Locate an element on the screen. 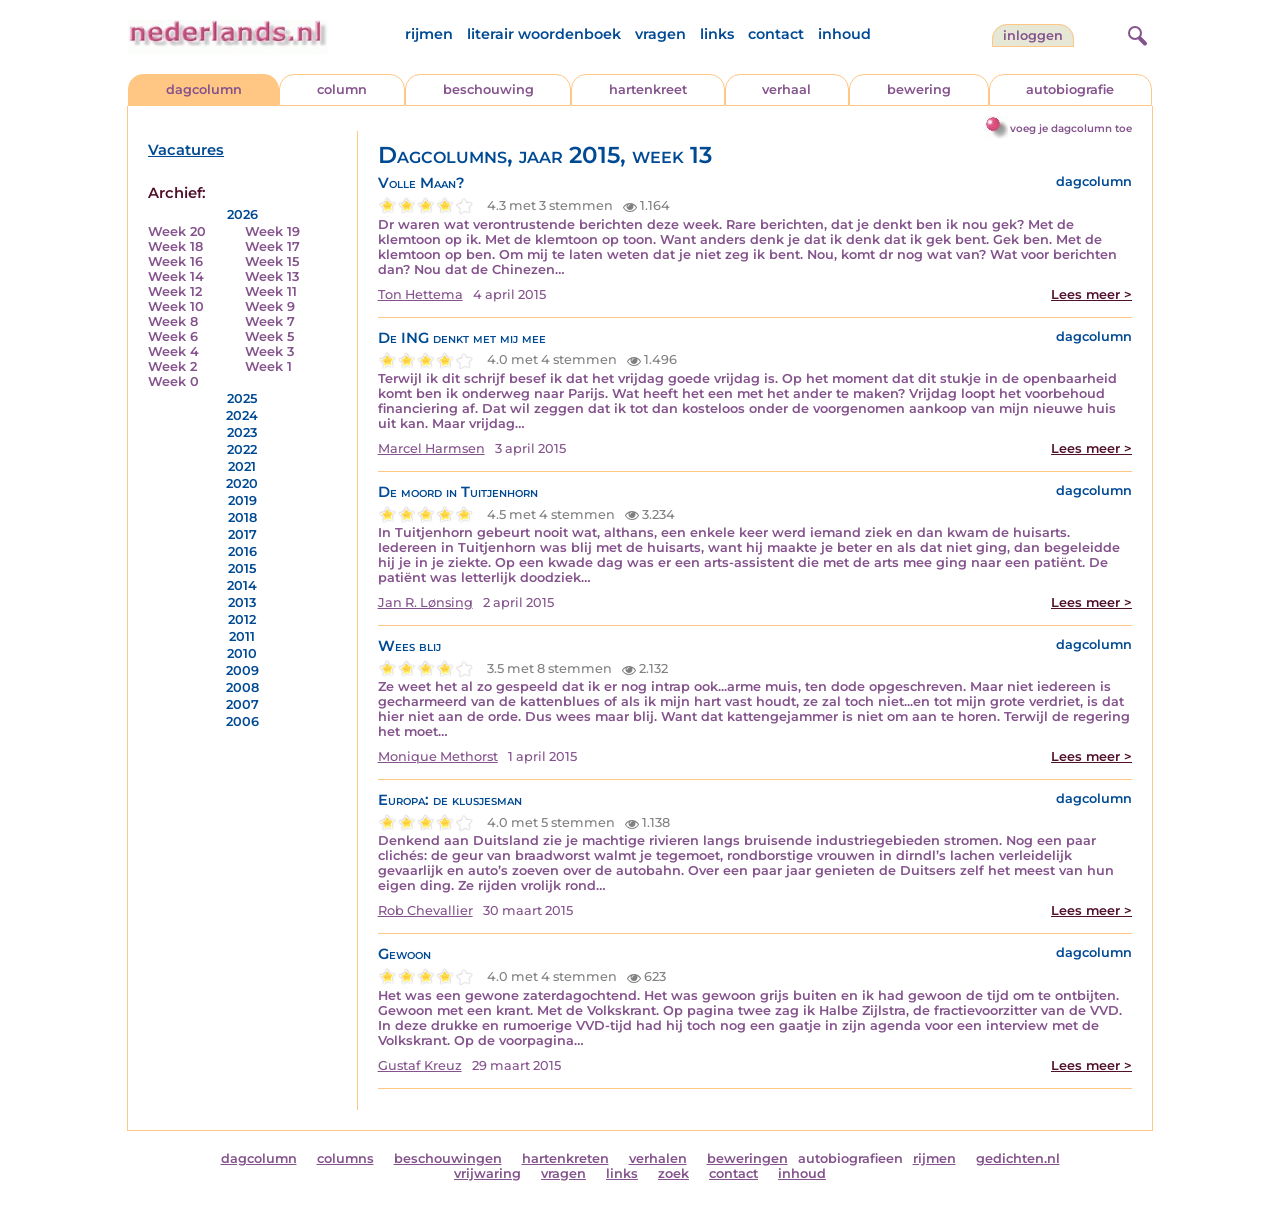 This screenshot has width=1280, height=1209. Week 11 is located at coordinates (271, 291).